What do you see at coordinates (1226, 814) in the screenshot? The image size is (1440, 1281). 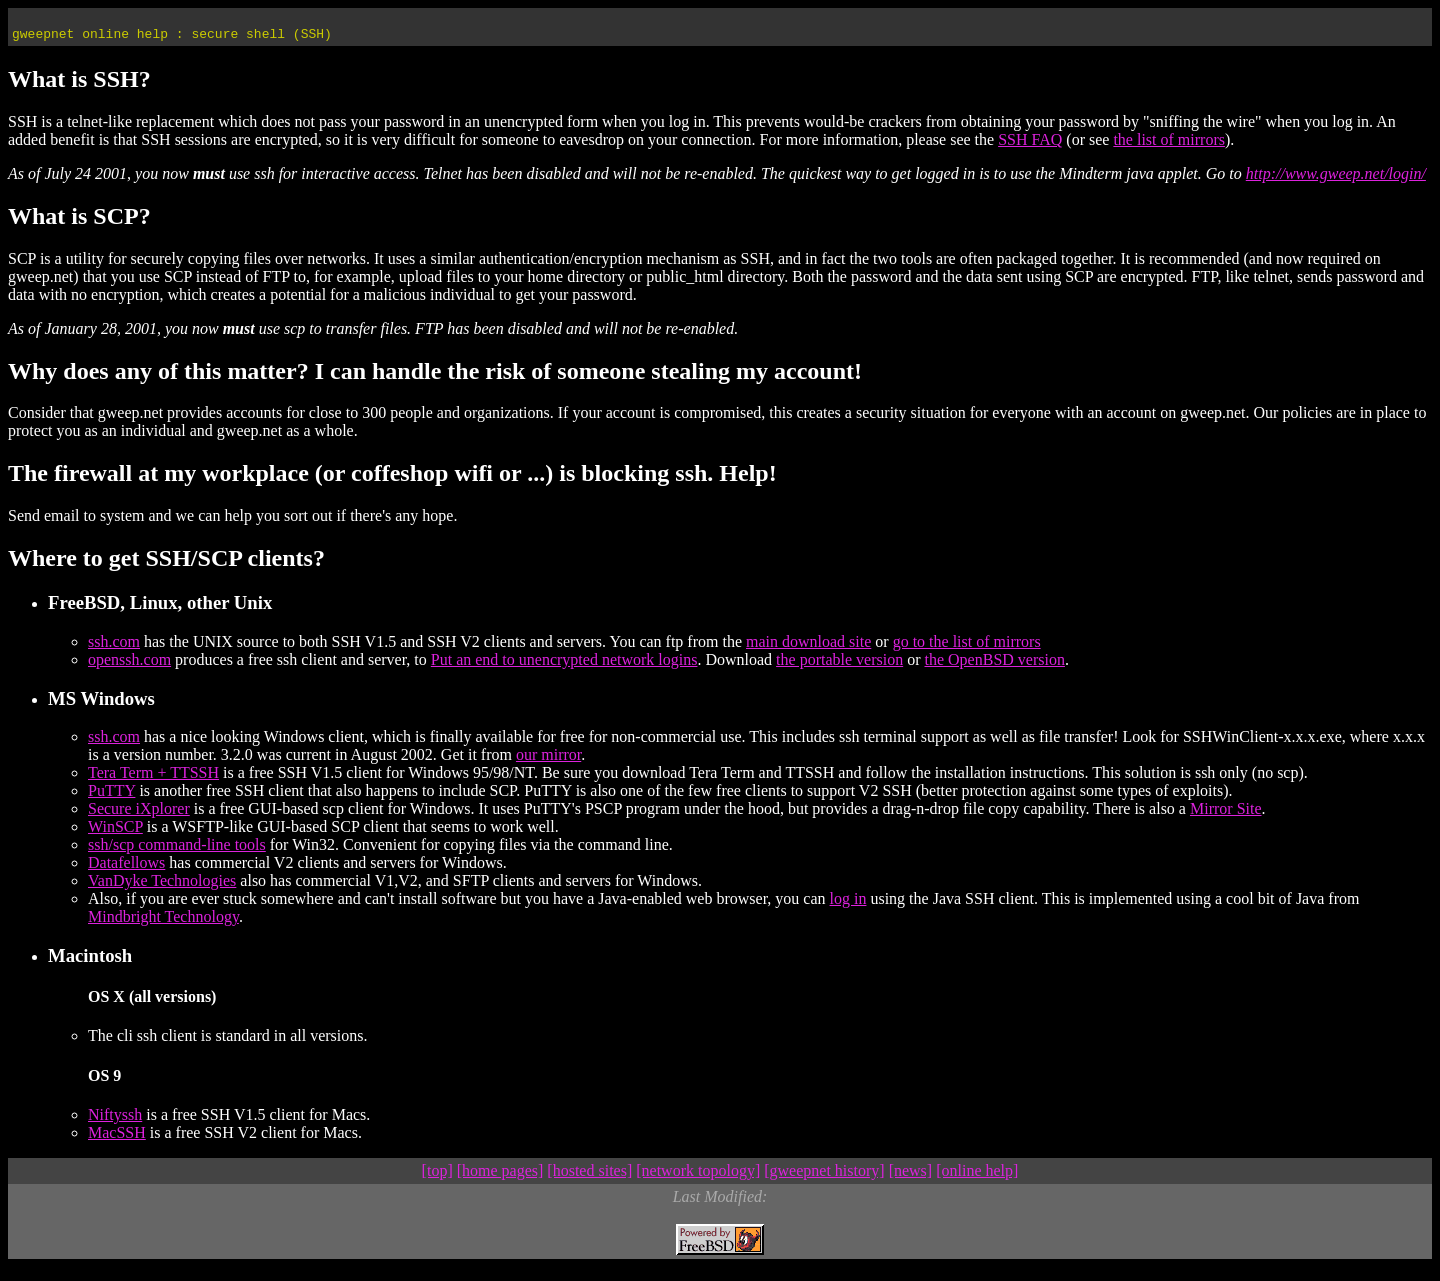 I see `Mirror Site` at bounding box center [1226, 814].